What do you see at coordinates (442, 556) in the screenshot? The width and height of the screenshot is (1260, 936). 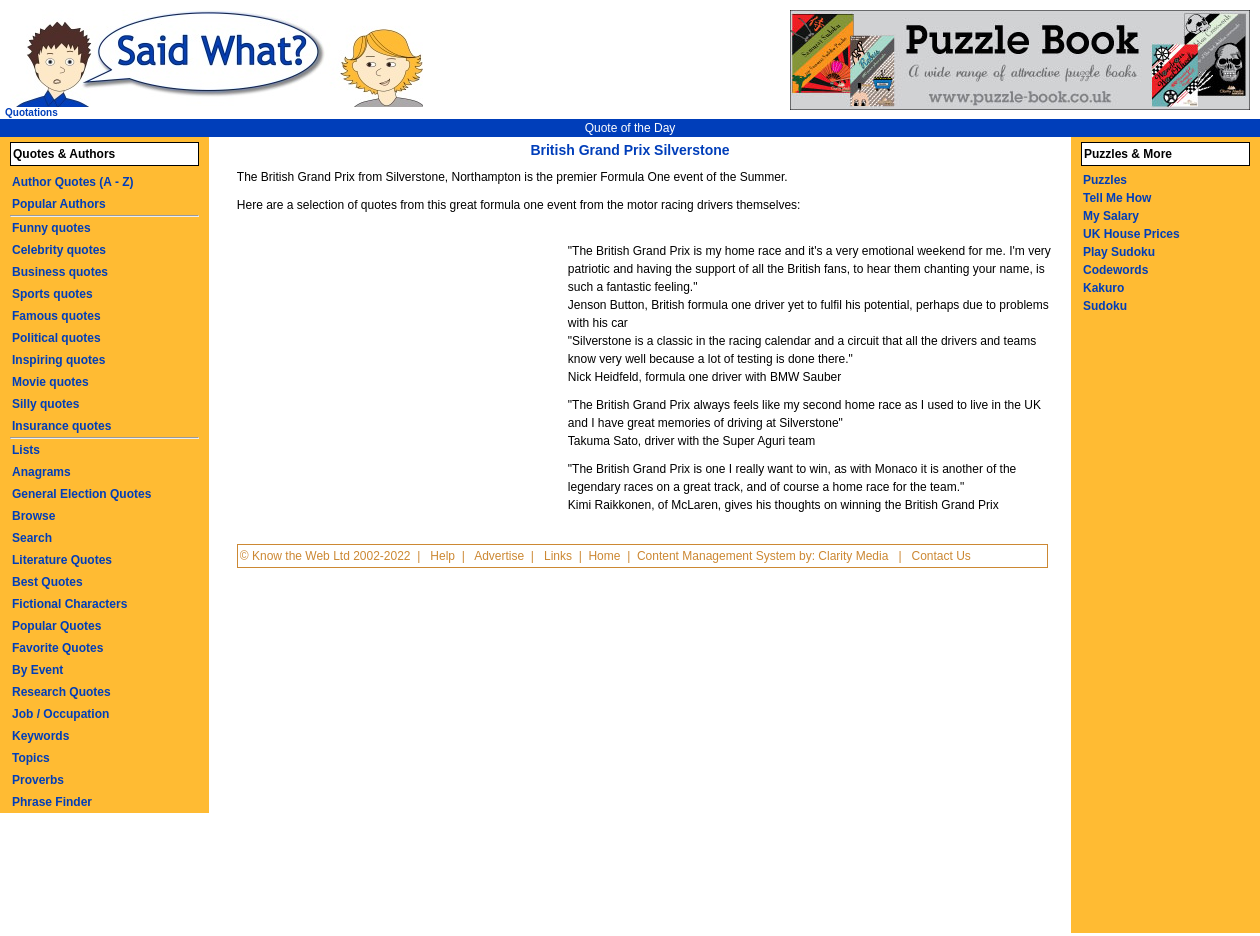 I see `Help` at bounding box center [442, 556].